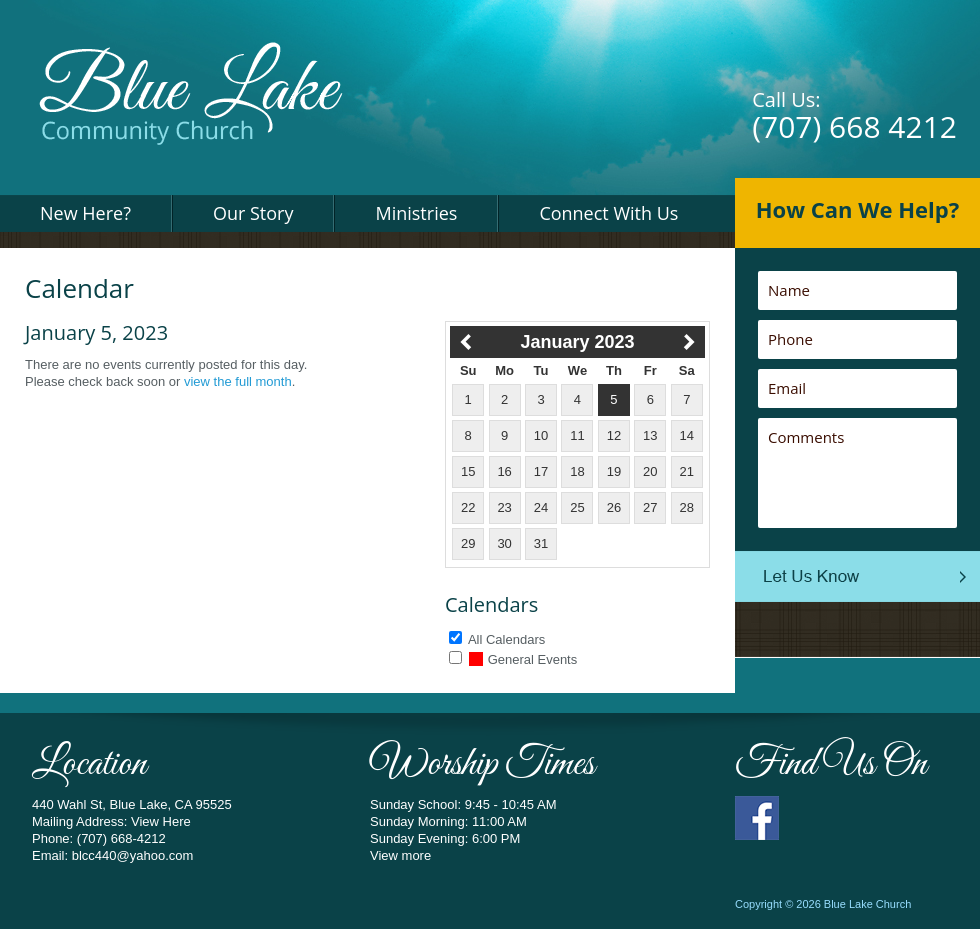 The image size is (980, 929). Describe the element at coordinates (504, 543) in the screenshot. I see `30` at that location.